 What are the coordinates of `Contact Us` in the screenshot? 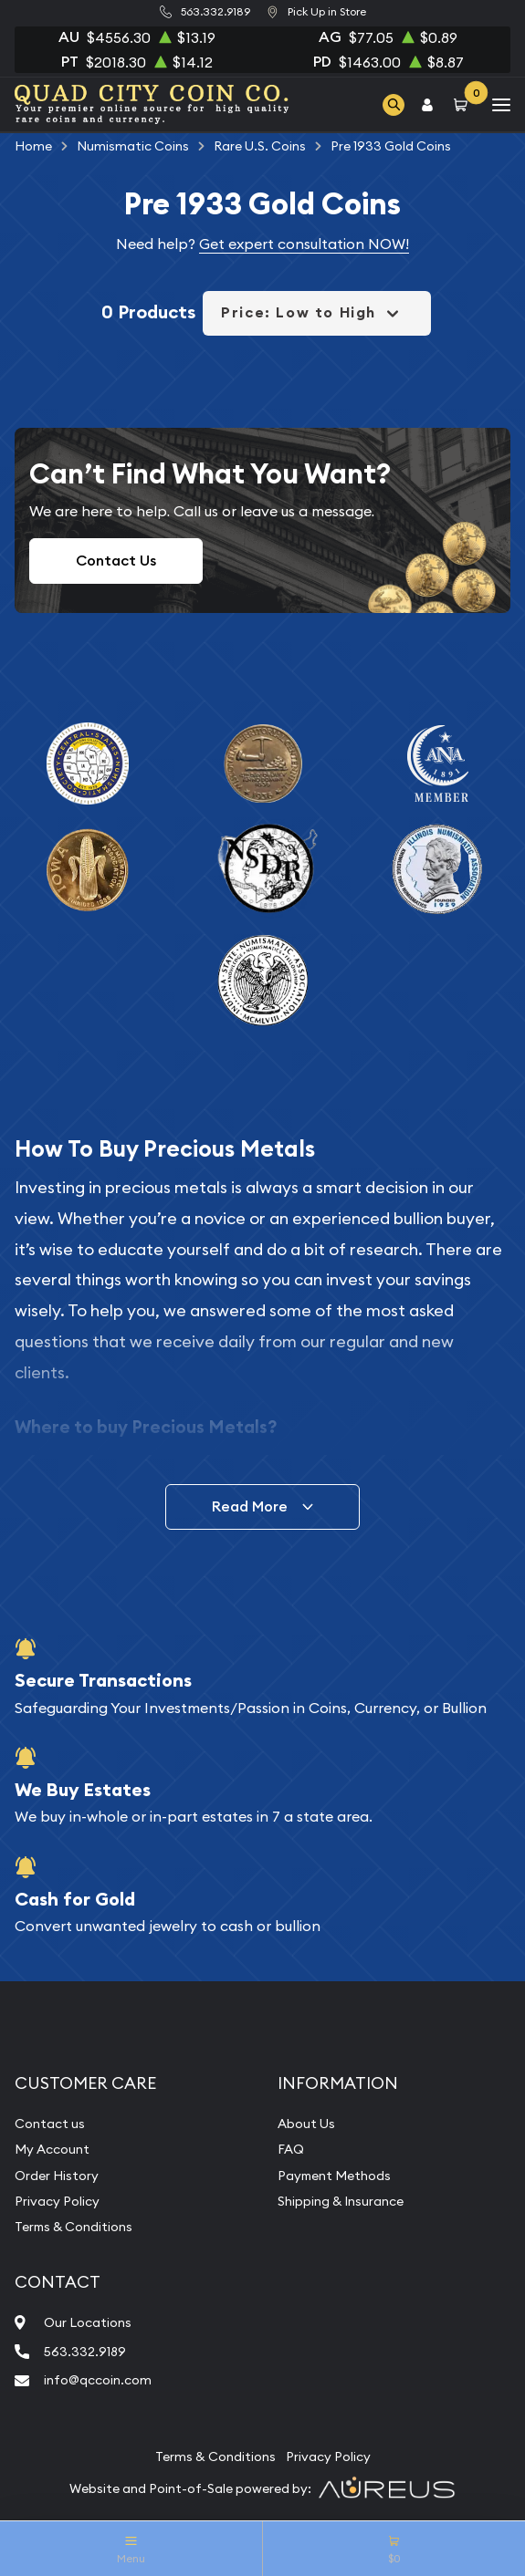 It's located at (116, 560).